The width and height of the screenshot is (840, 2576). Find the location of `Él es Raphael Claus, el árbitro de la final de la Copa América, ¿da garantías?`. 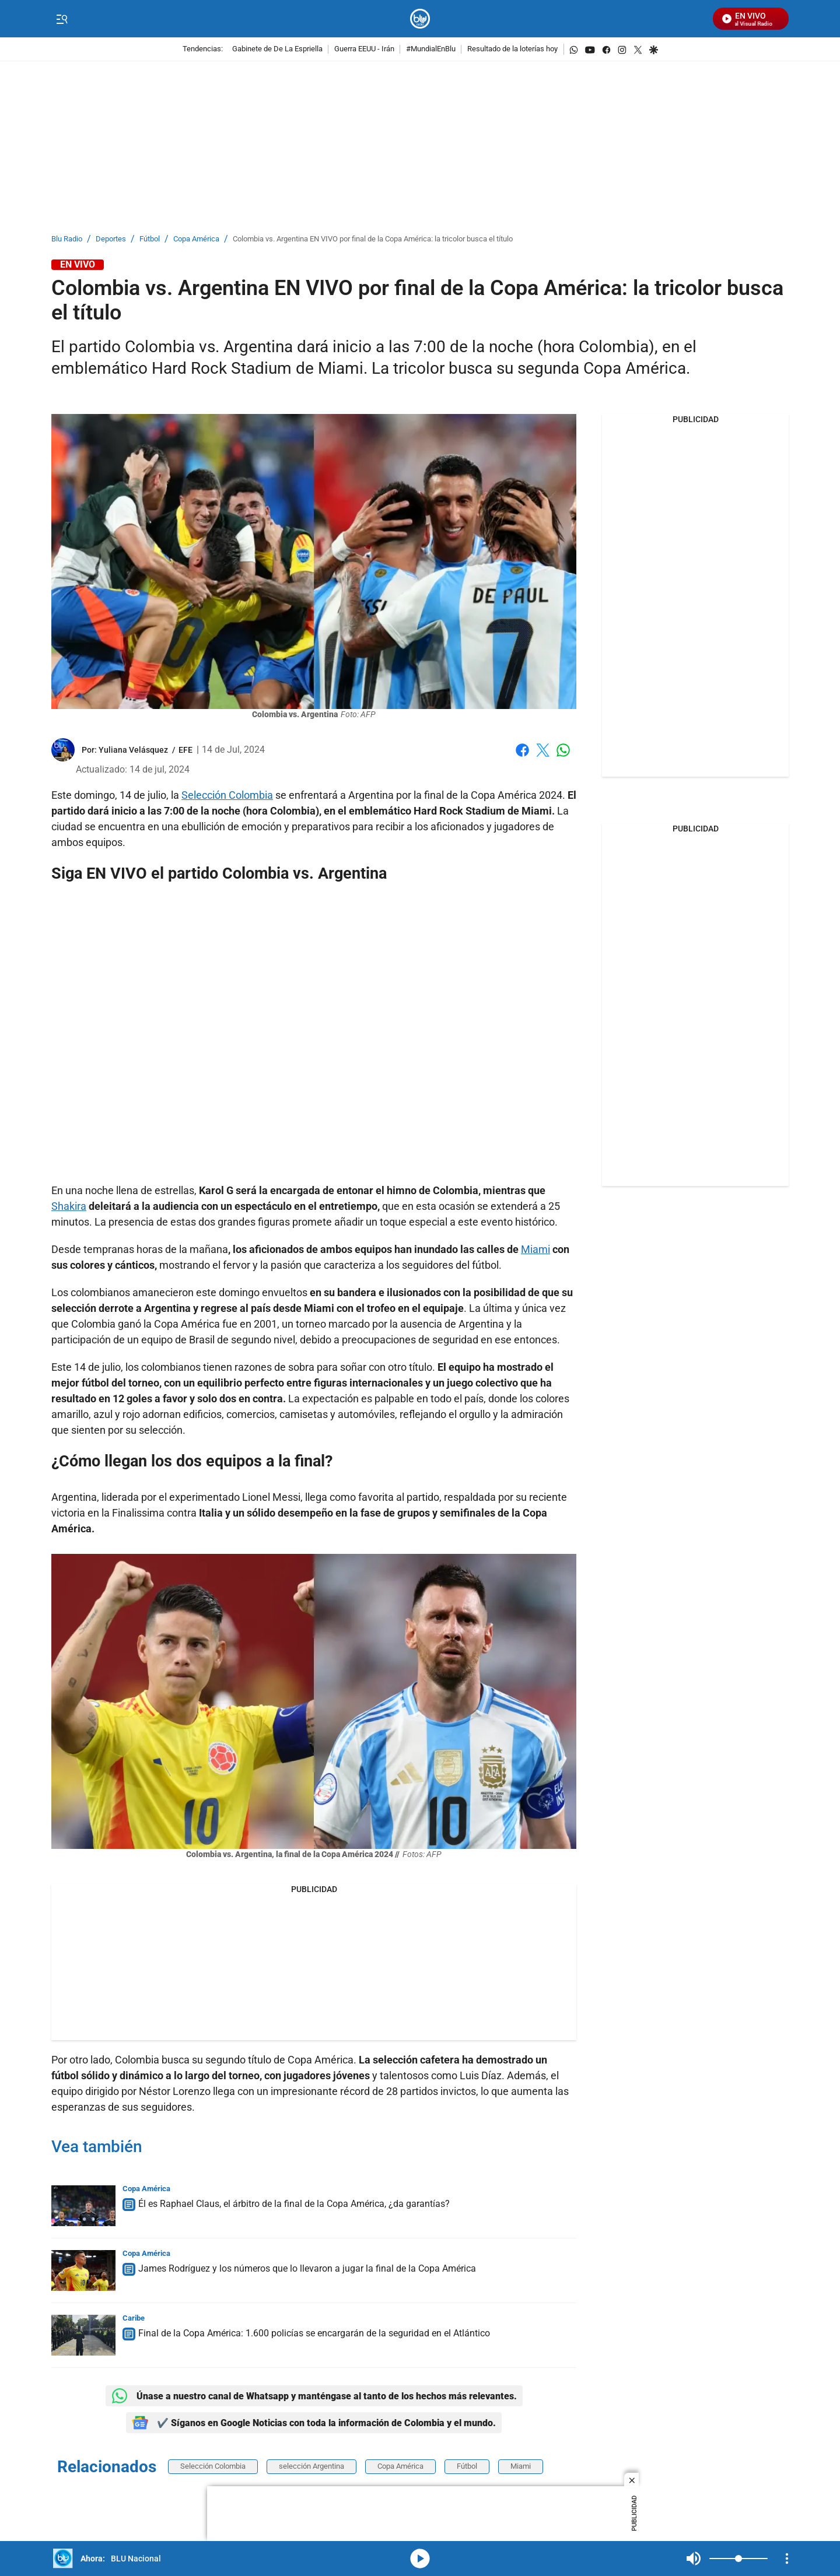

Él es Raphael Claus, el árbitro de la final de la Copa América, ¿da garantías? is located at coordinates (294, 2203).